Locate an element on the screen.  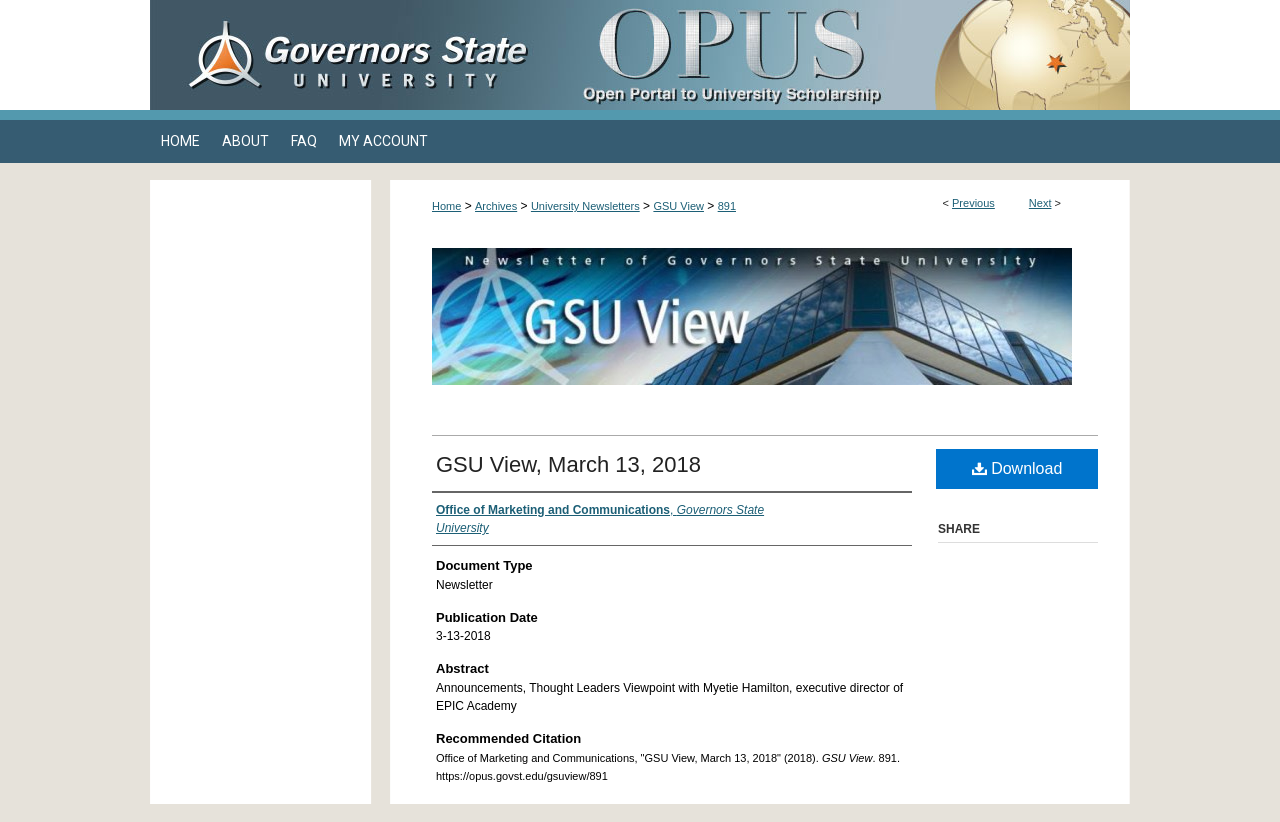
Next is located at coordinates (1040, 203).